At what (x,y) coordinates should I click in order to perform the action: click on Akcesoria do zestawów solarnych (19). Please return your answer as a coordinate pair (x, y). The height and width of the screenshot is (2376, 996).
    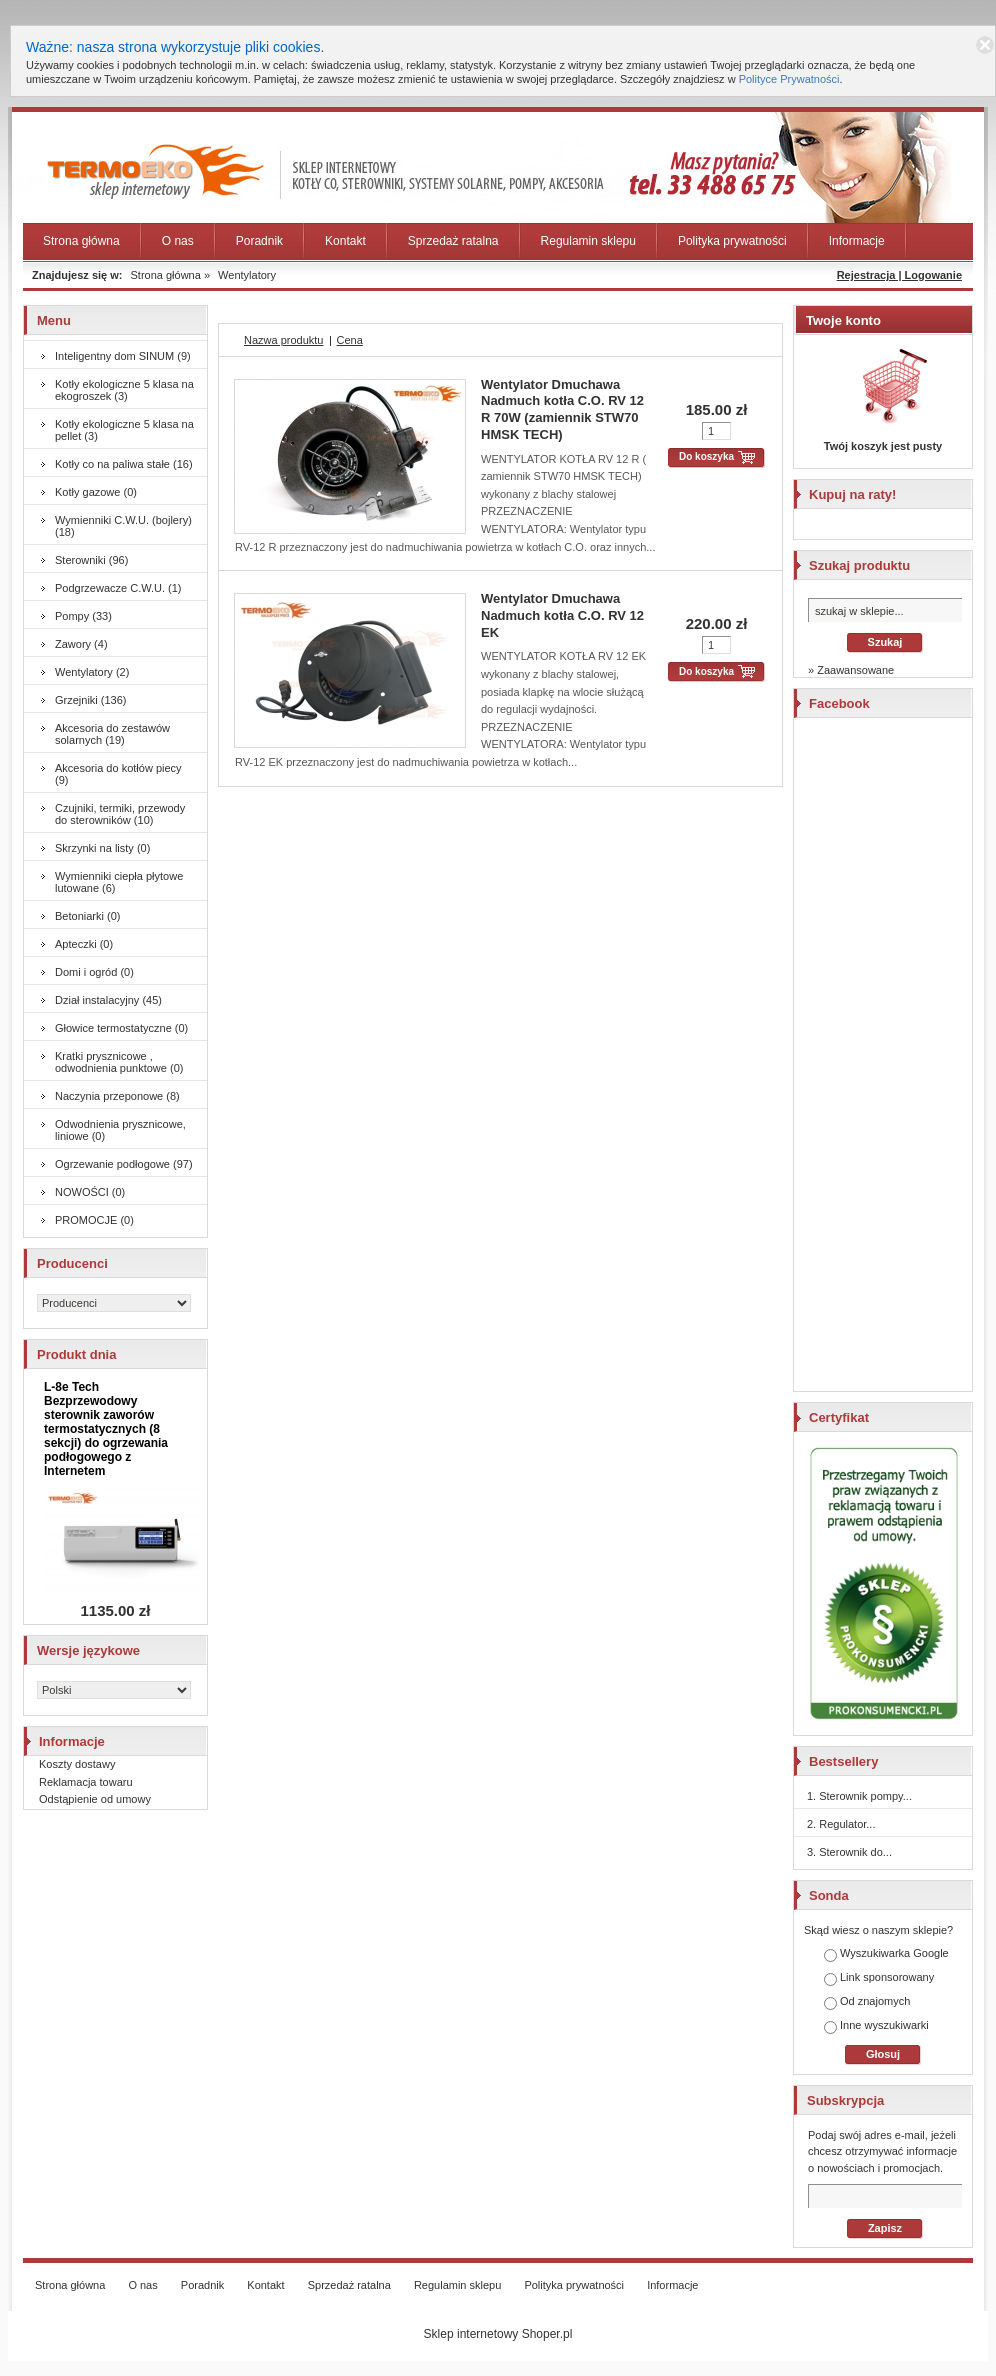
    Looking at the image, I should click on (112, 734).